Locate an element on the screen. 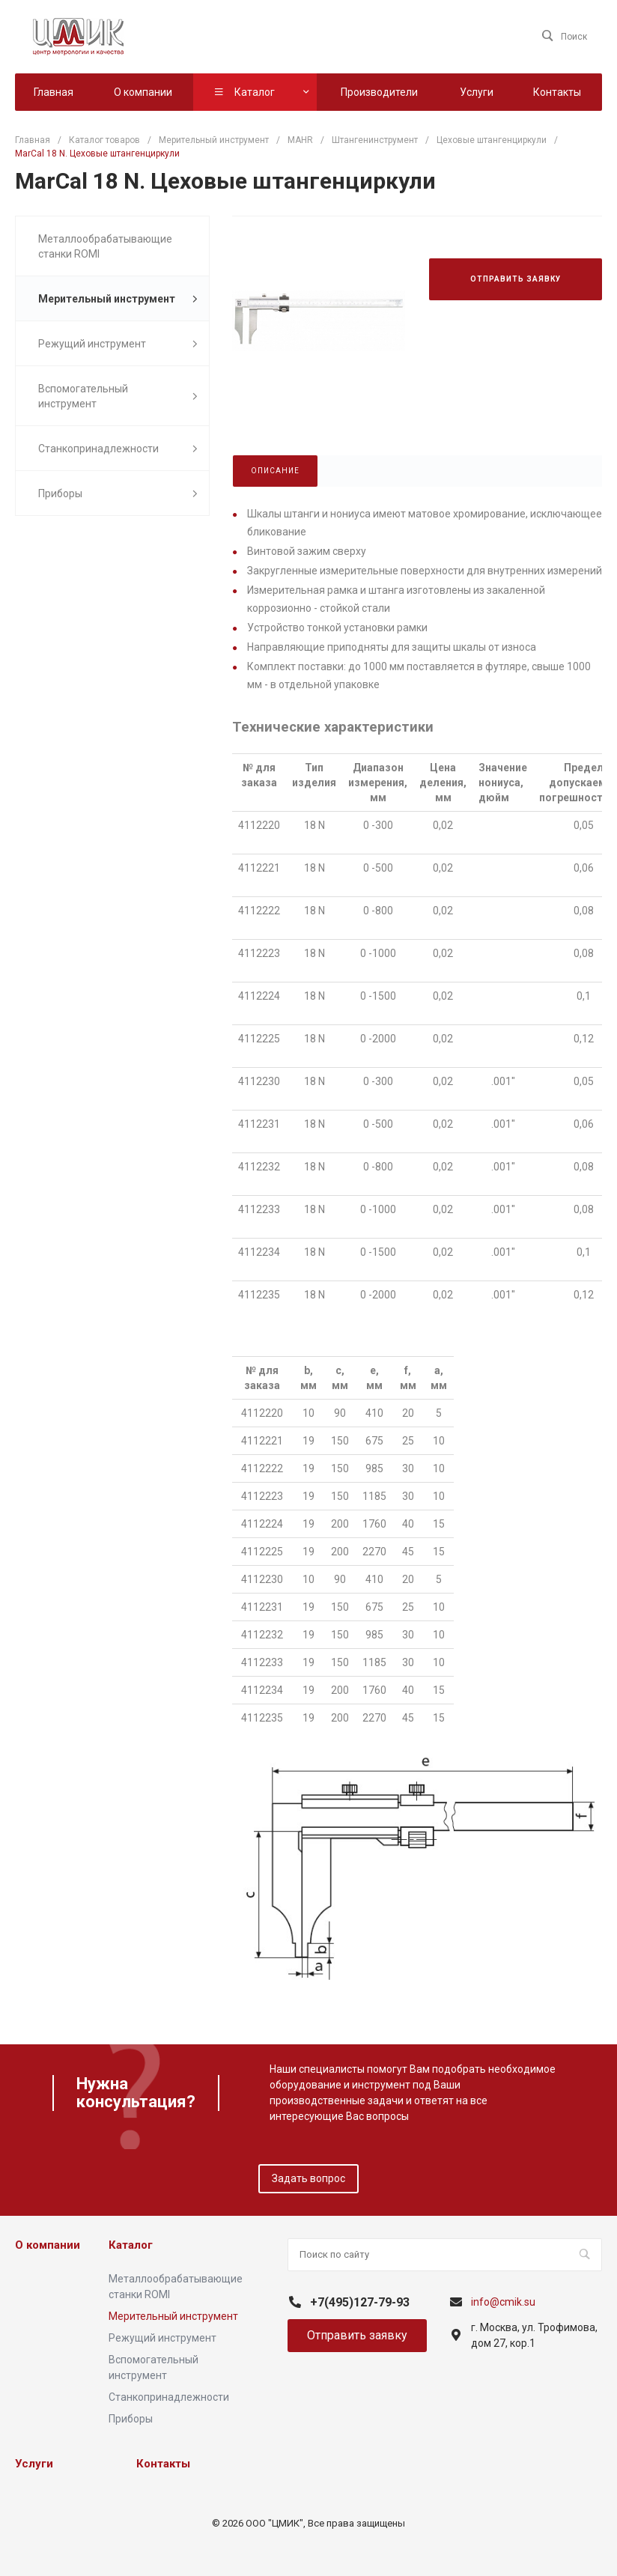 The image size is (617, 2576). Контакты is located at coordinates (163, 2463).